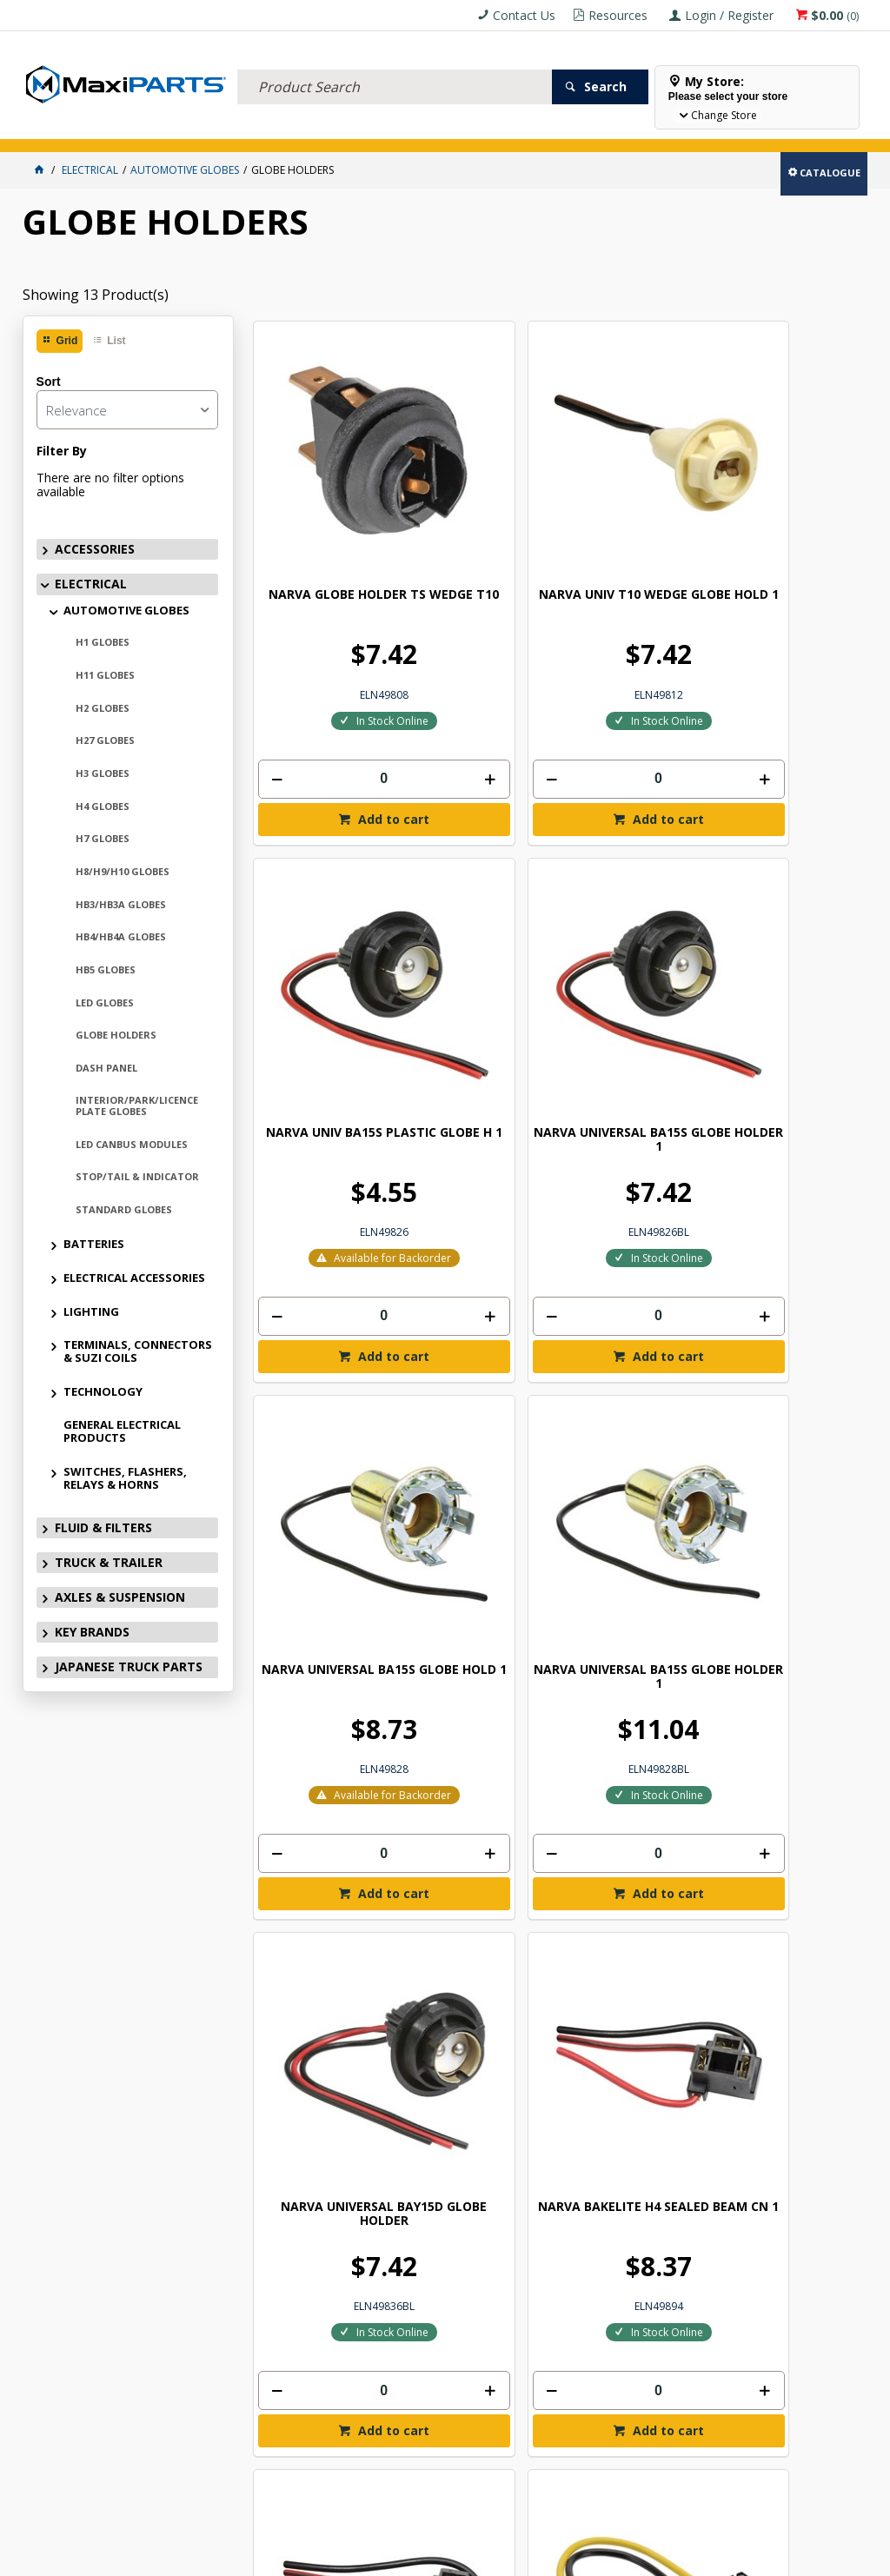  I want to click on H7 GLOBES, so click(103, 838).